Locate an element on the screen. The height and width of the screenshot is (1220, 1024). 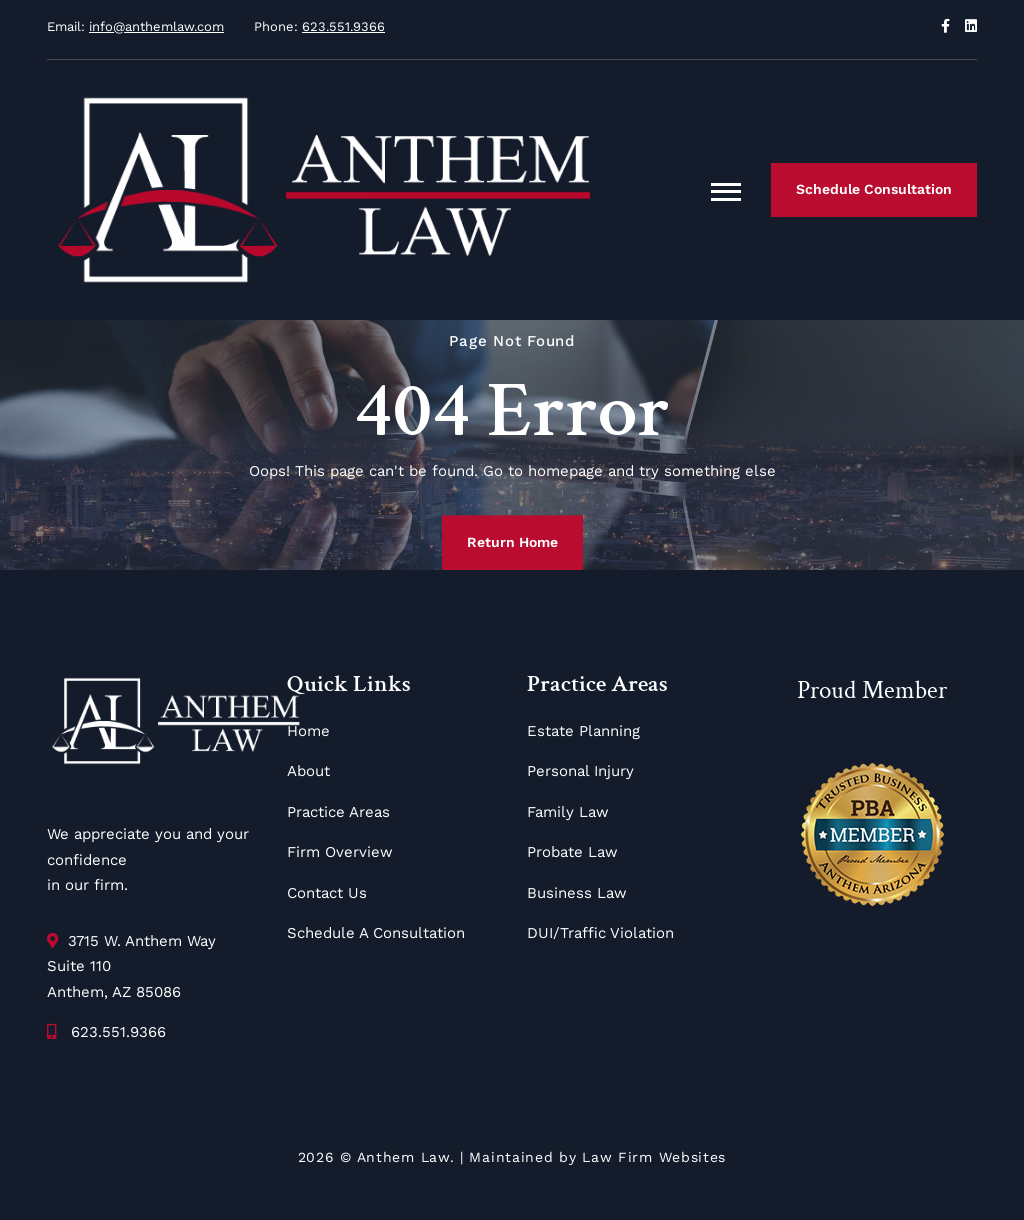
Return Home is located at coordinates (512, 542).